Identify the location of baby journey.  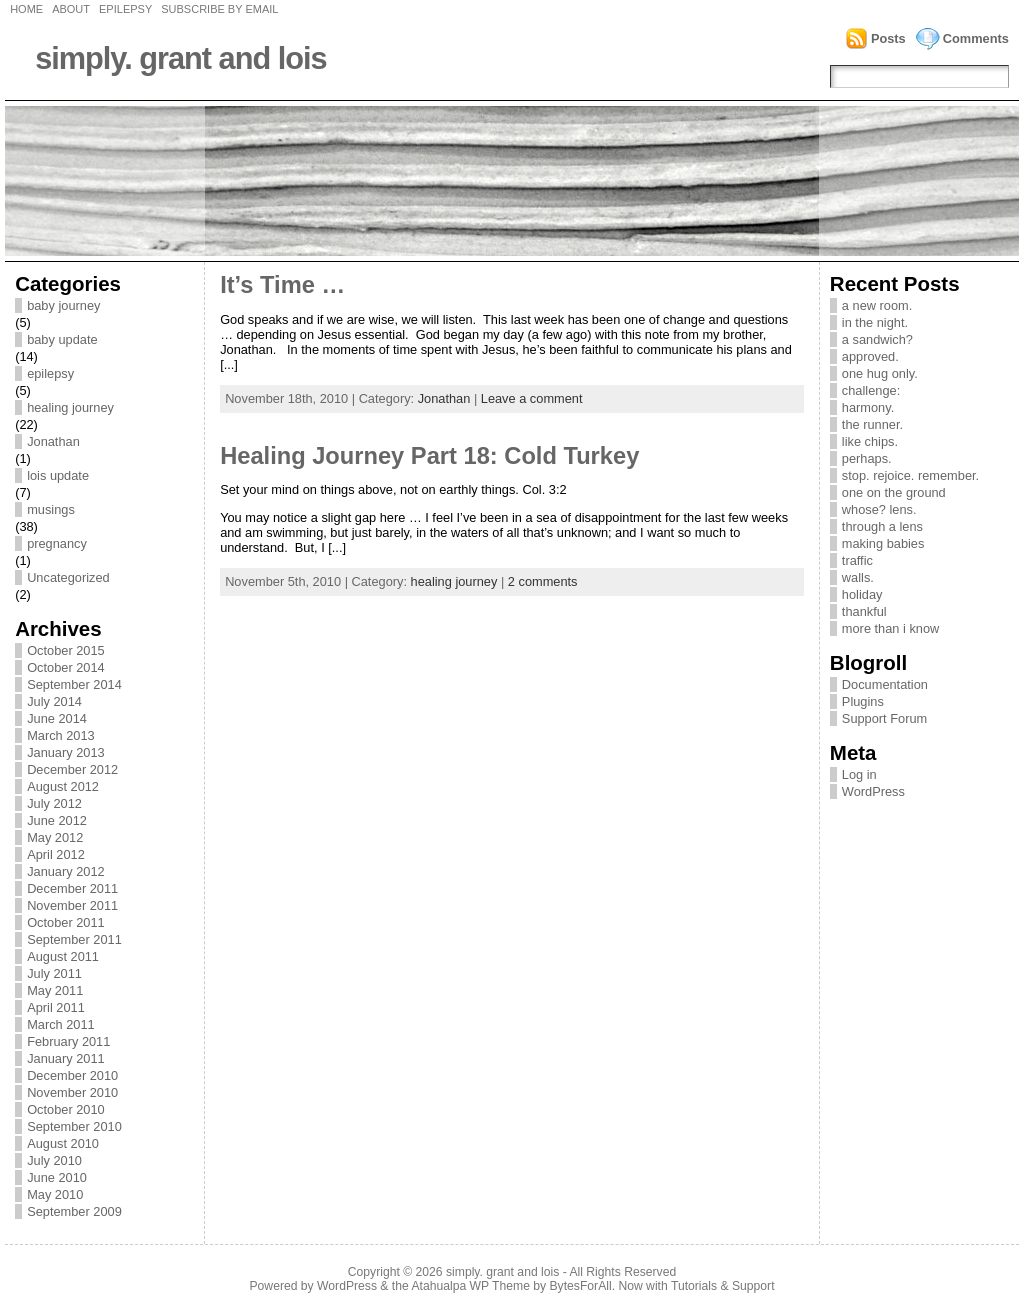
(63, 305).